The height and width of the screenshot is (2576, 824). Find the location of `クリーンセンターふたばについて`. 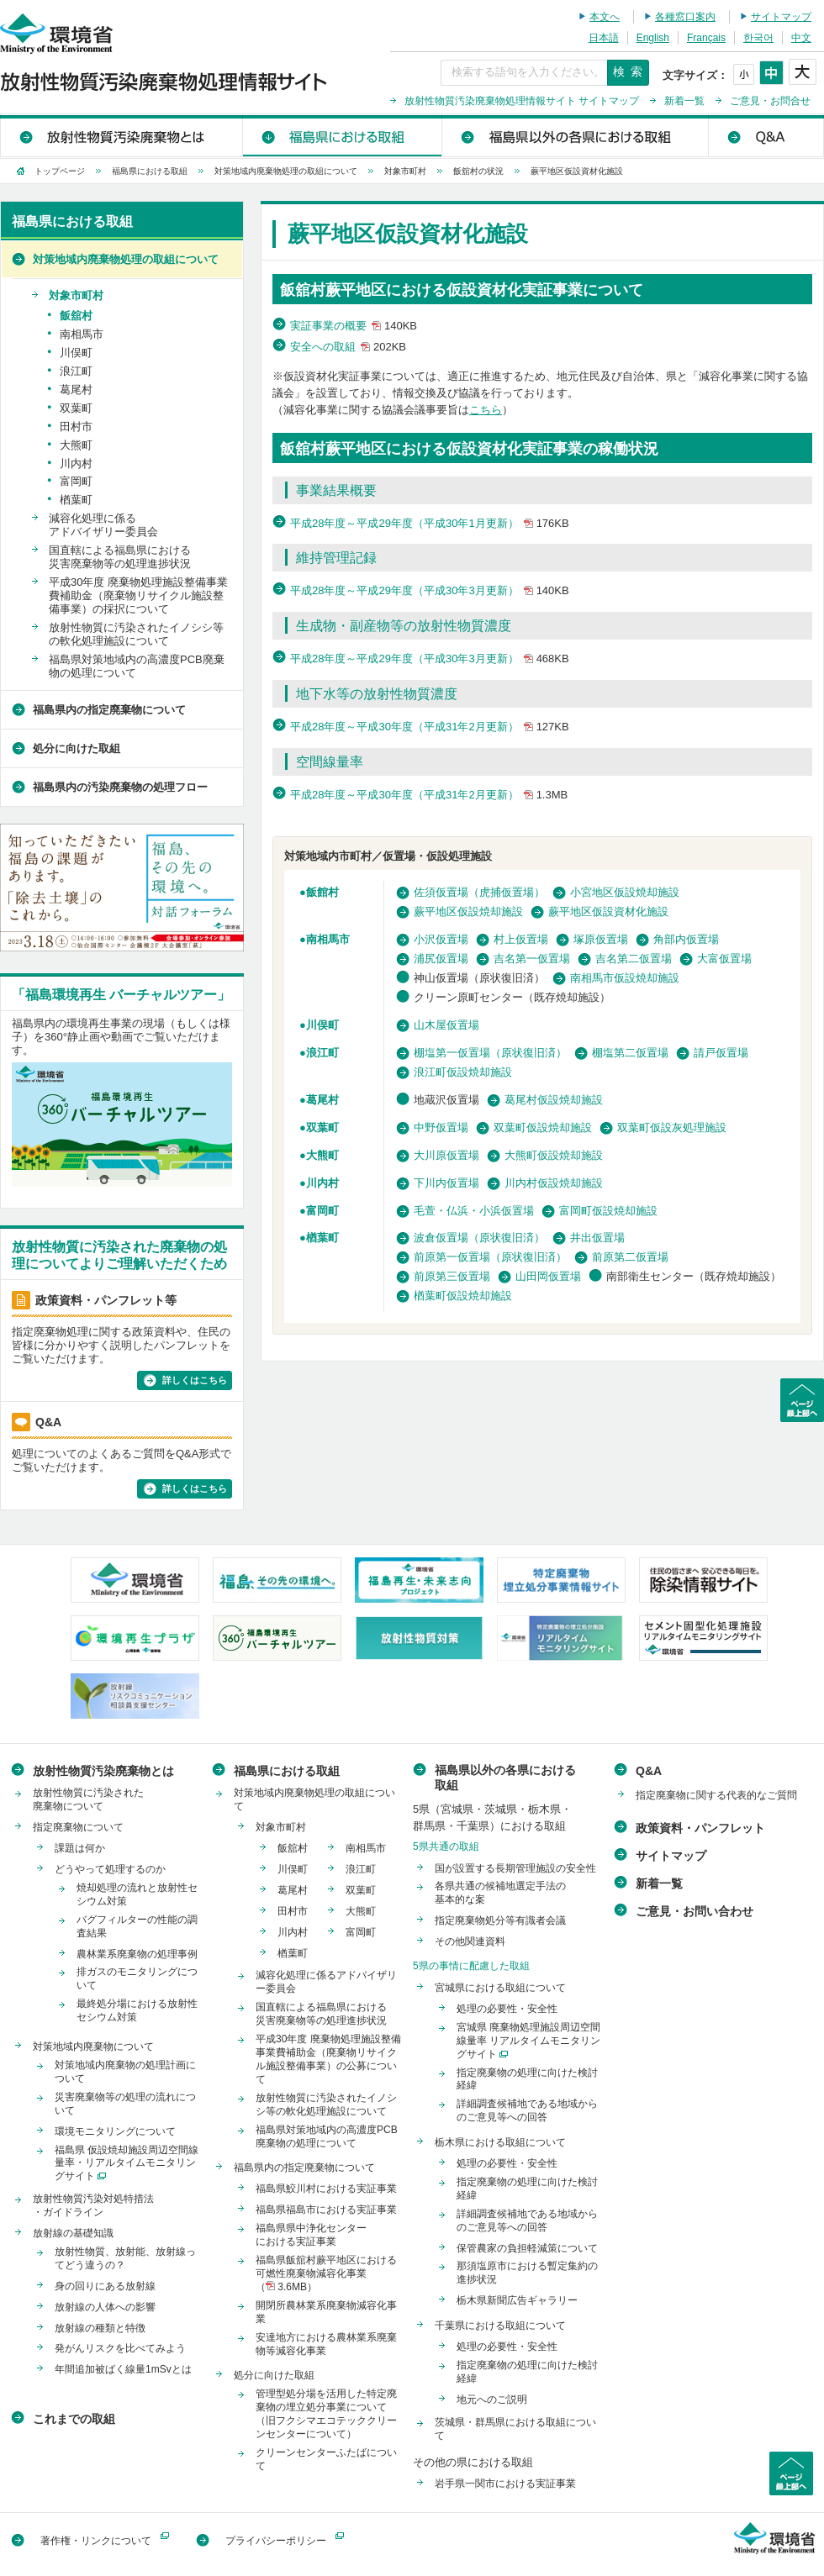

クリーンセンターふたばについて is located at coordinates (326, 2459).